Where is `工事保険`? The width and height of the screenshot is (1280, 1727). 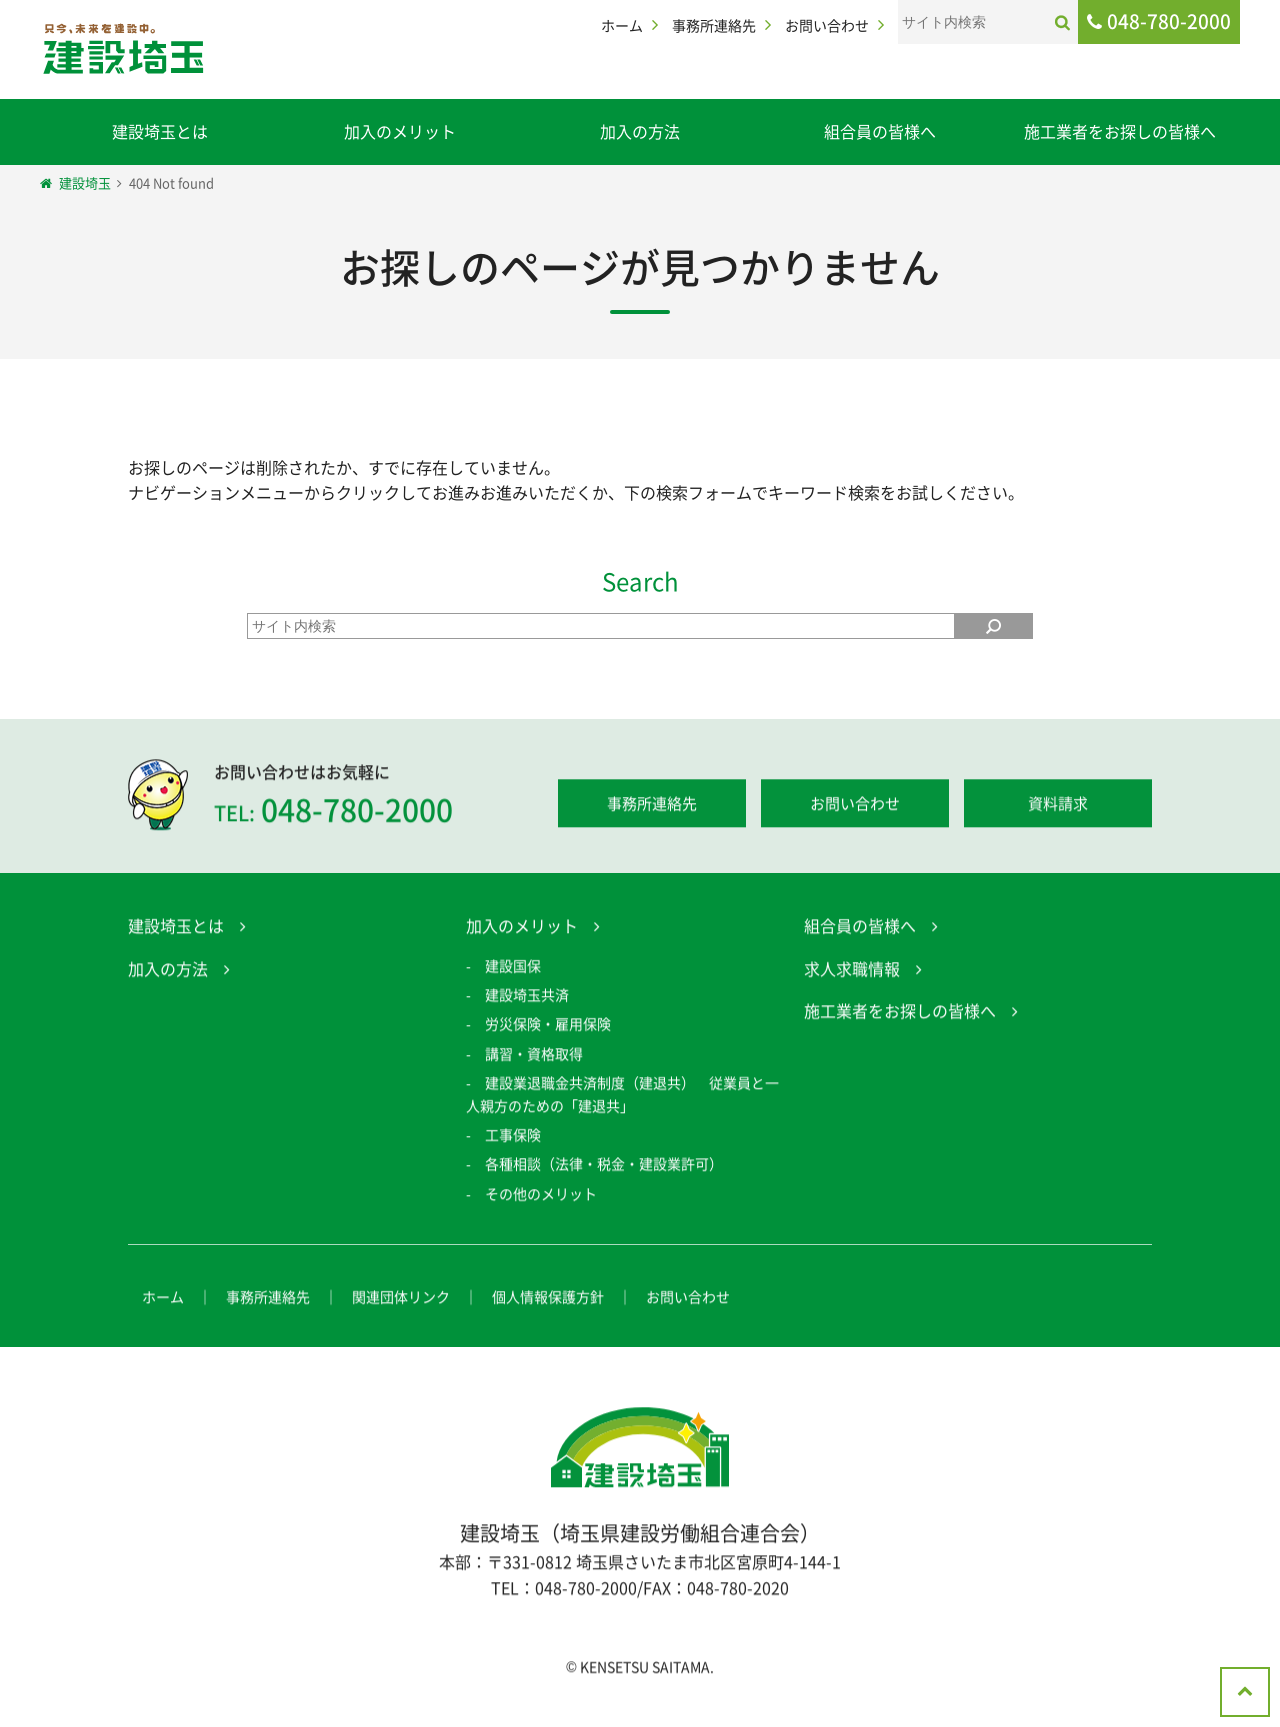 工事保険 is located at coordinates (513, 1137).